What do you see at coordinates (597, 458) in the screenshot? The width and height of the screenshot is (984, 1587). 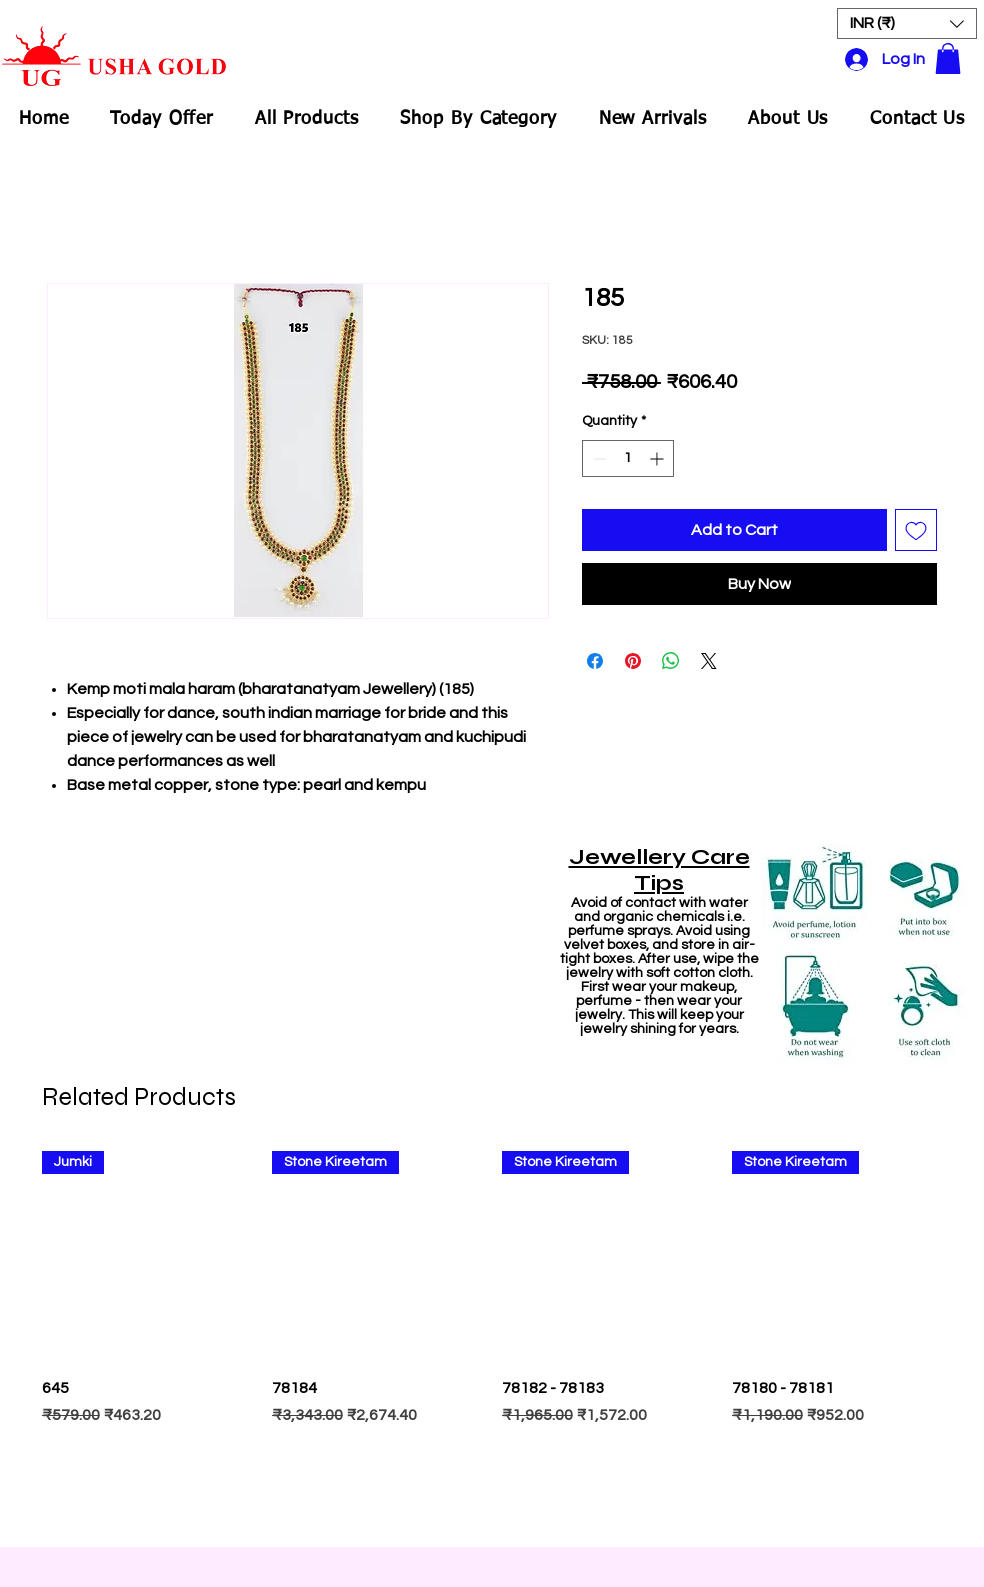 I see `[Decrement]` at bounding box center [597, 458].